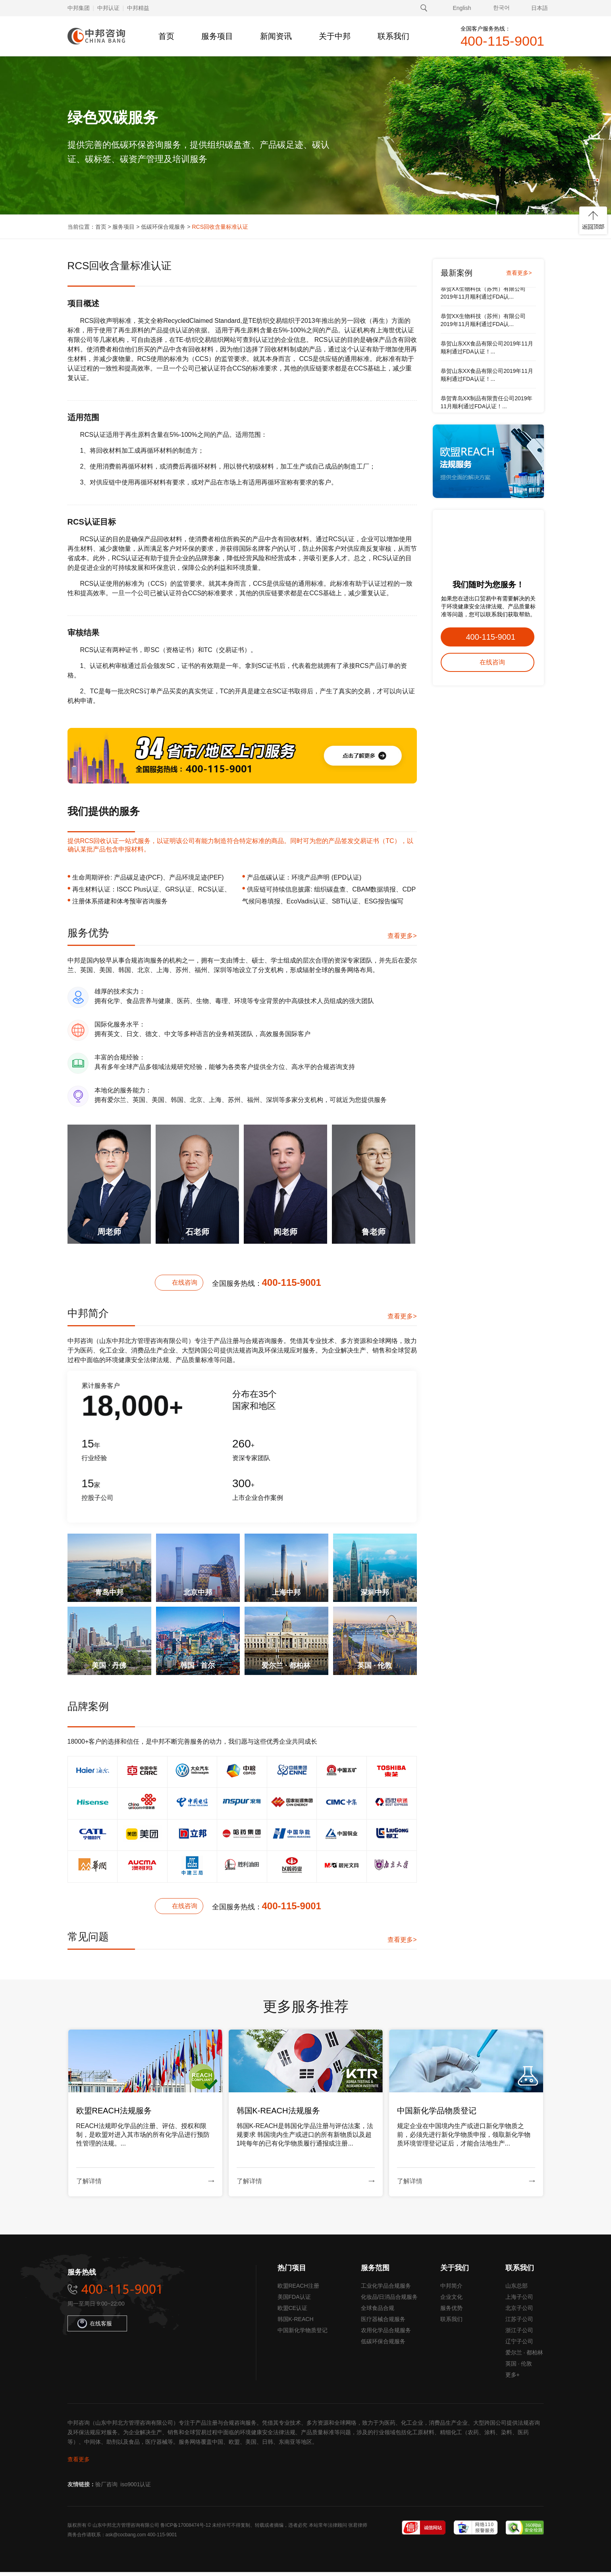 The image size is (611, 2576). I want to click on 韩国K-REACH, so click(296, 2323).